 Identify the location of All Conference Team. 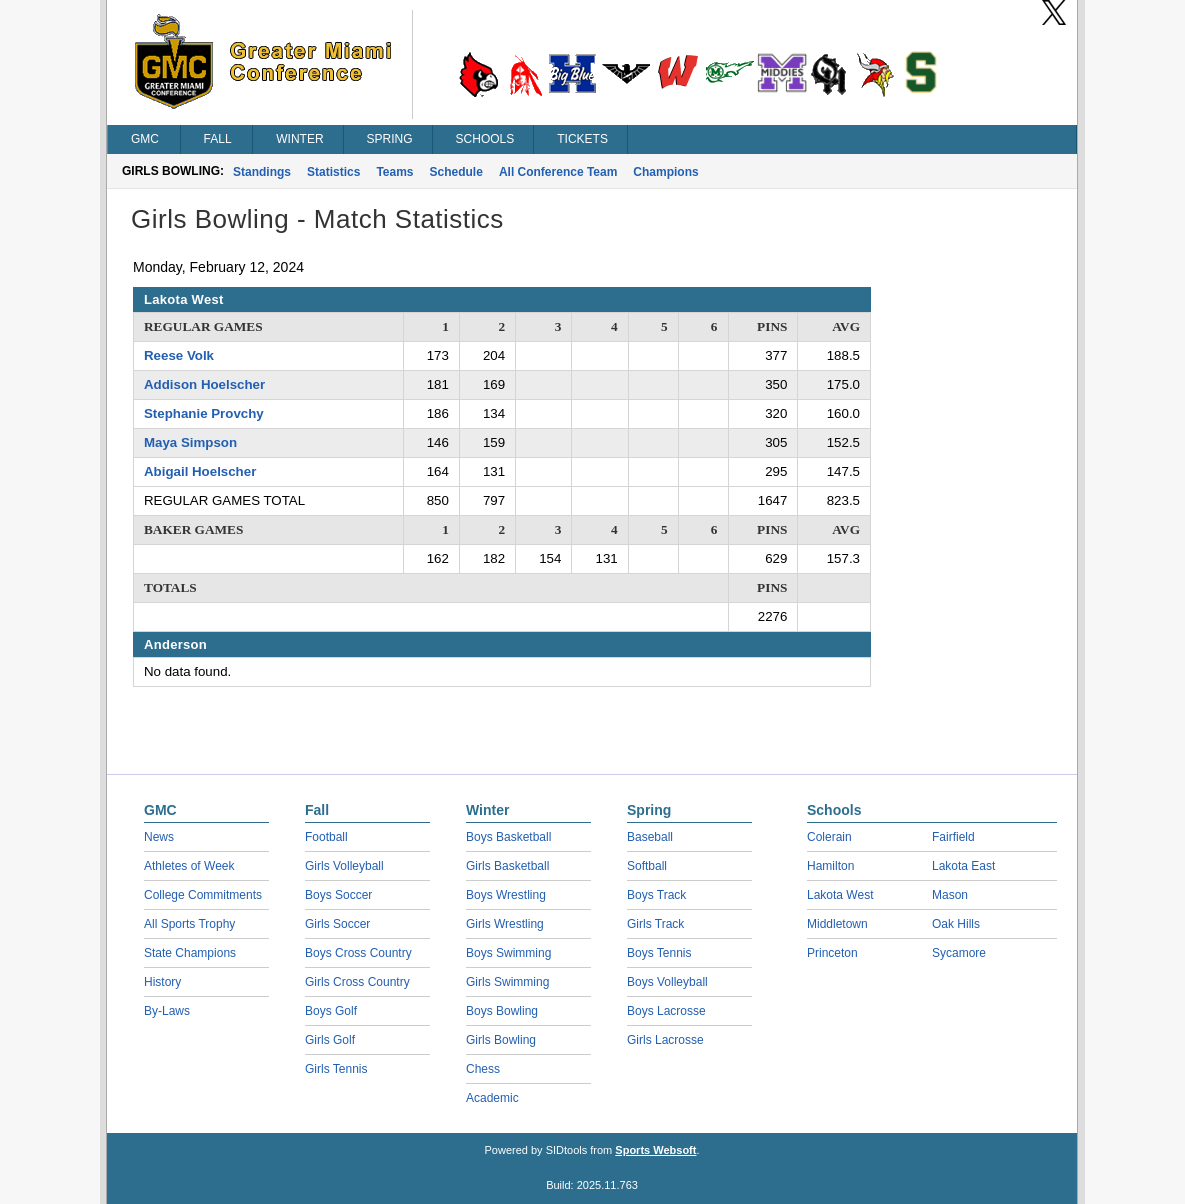
(558, 172).